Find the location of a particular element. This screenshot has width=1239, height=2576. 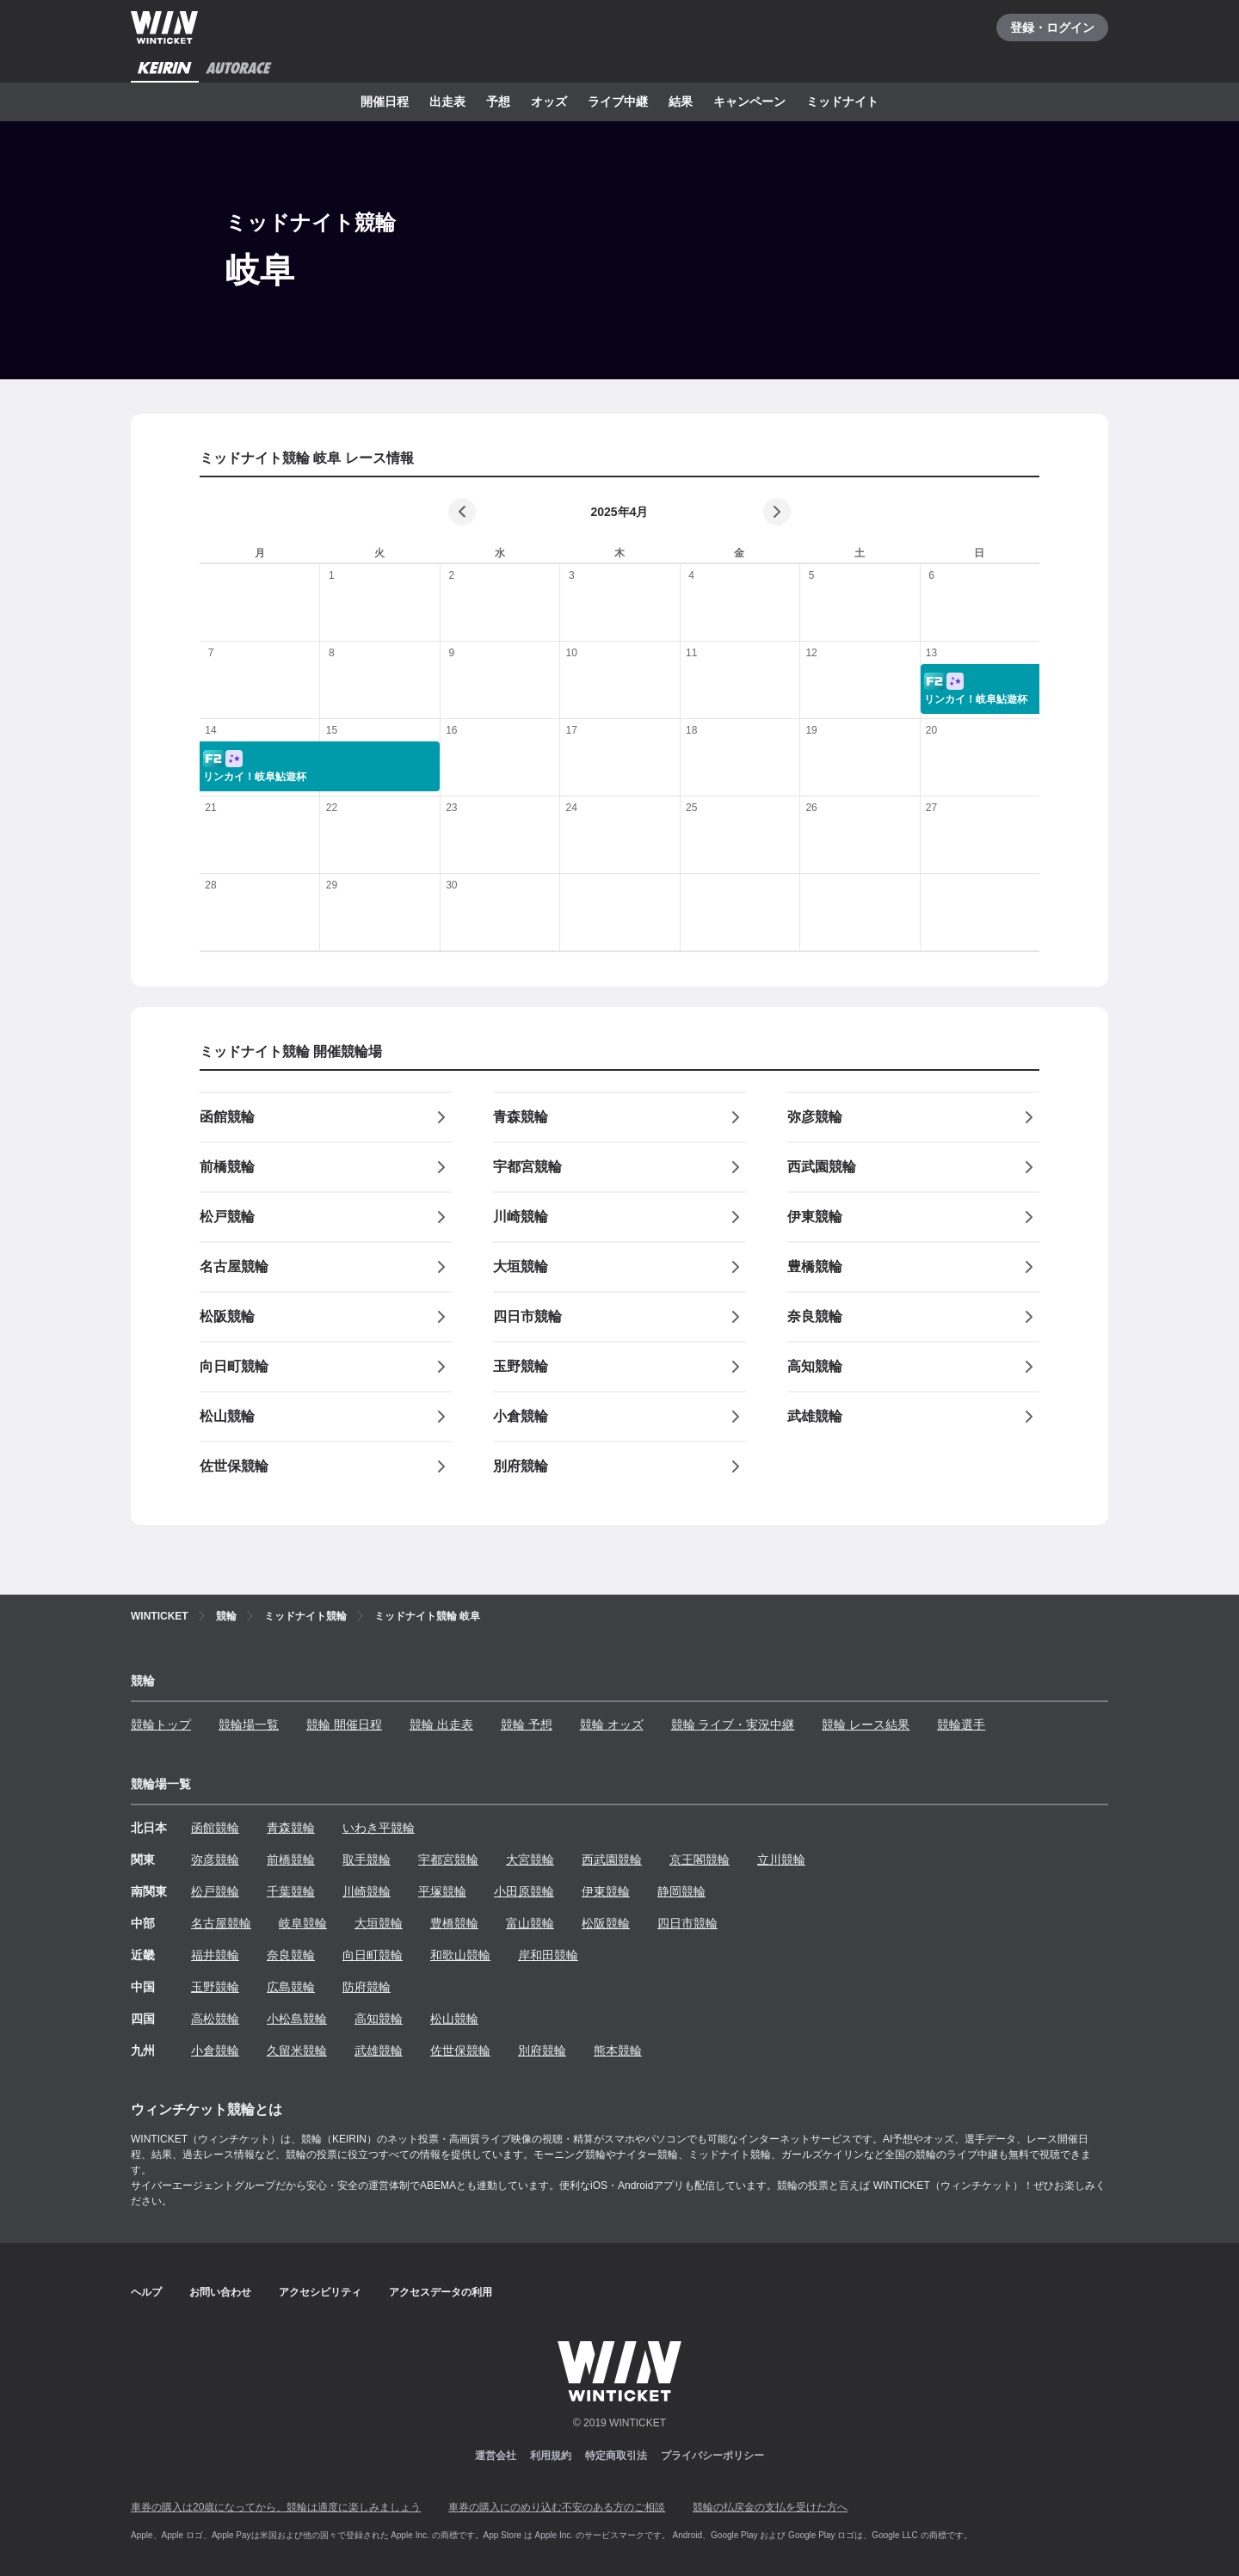

ミッドナイト is located at coordinates (842, 101).